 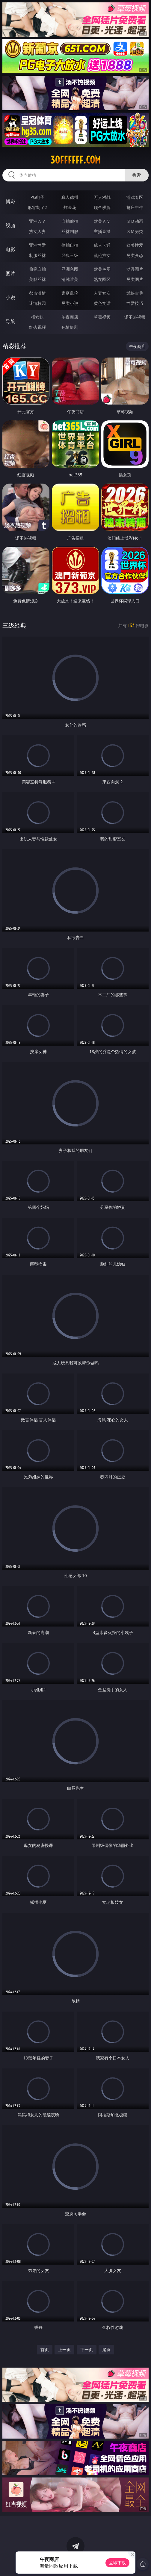 I want to click on 抢庄牛牛, so click(x=134, y=207).